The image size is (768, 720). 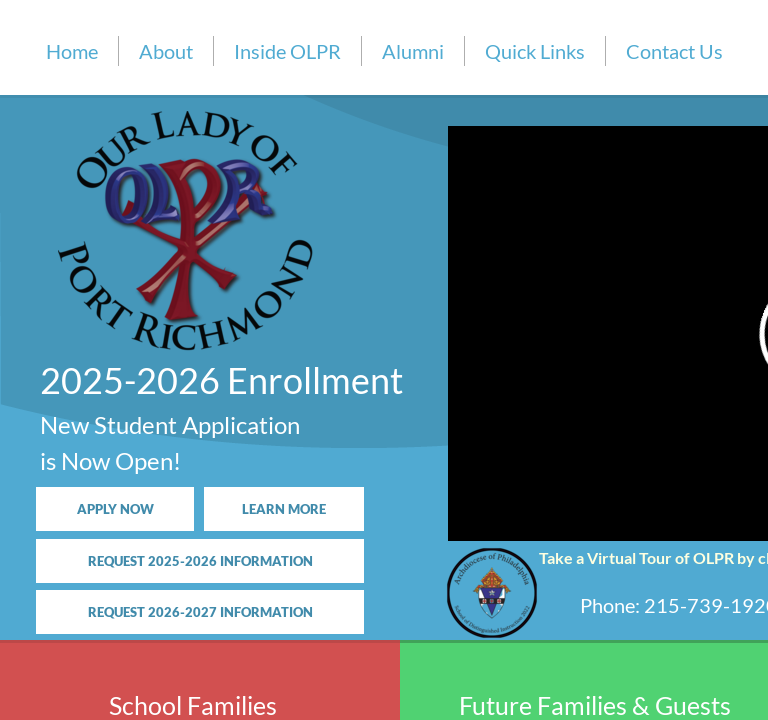 What do you see at coordinates (166, 51) in the screenshot?
I see `About` at bounding box center [166, 51].